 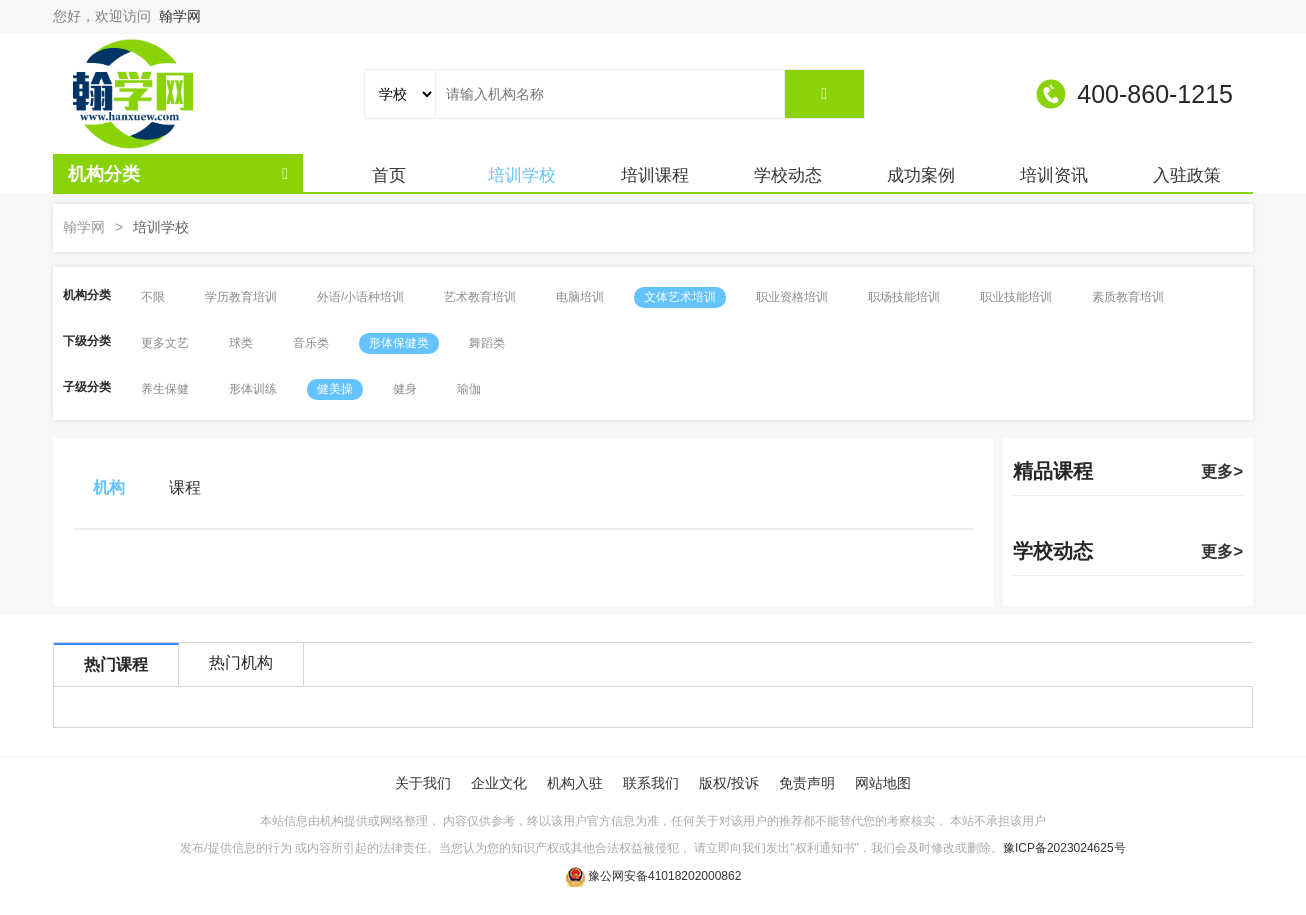 I want to click on 不限, so click(x=153, y=297).